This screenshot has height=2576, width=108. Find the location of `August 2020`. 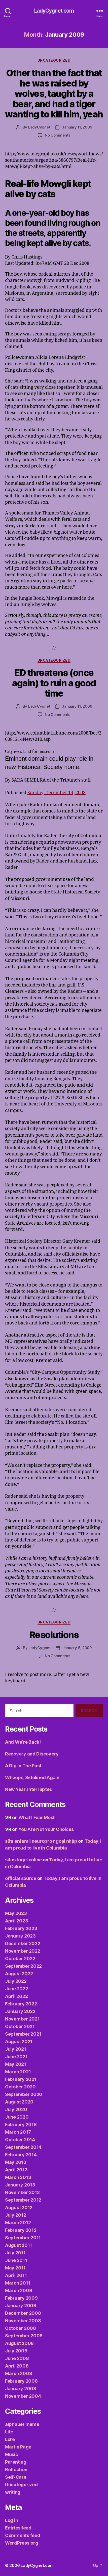

August 2020 is located at coordinates (19, 2102).